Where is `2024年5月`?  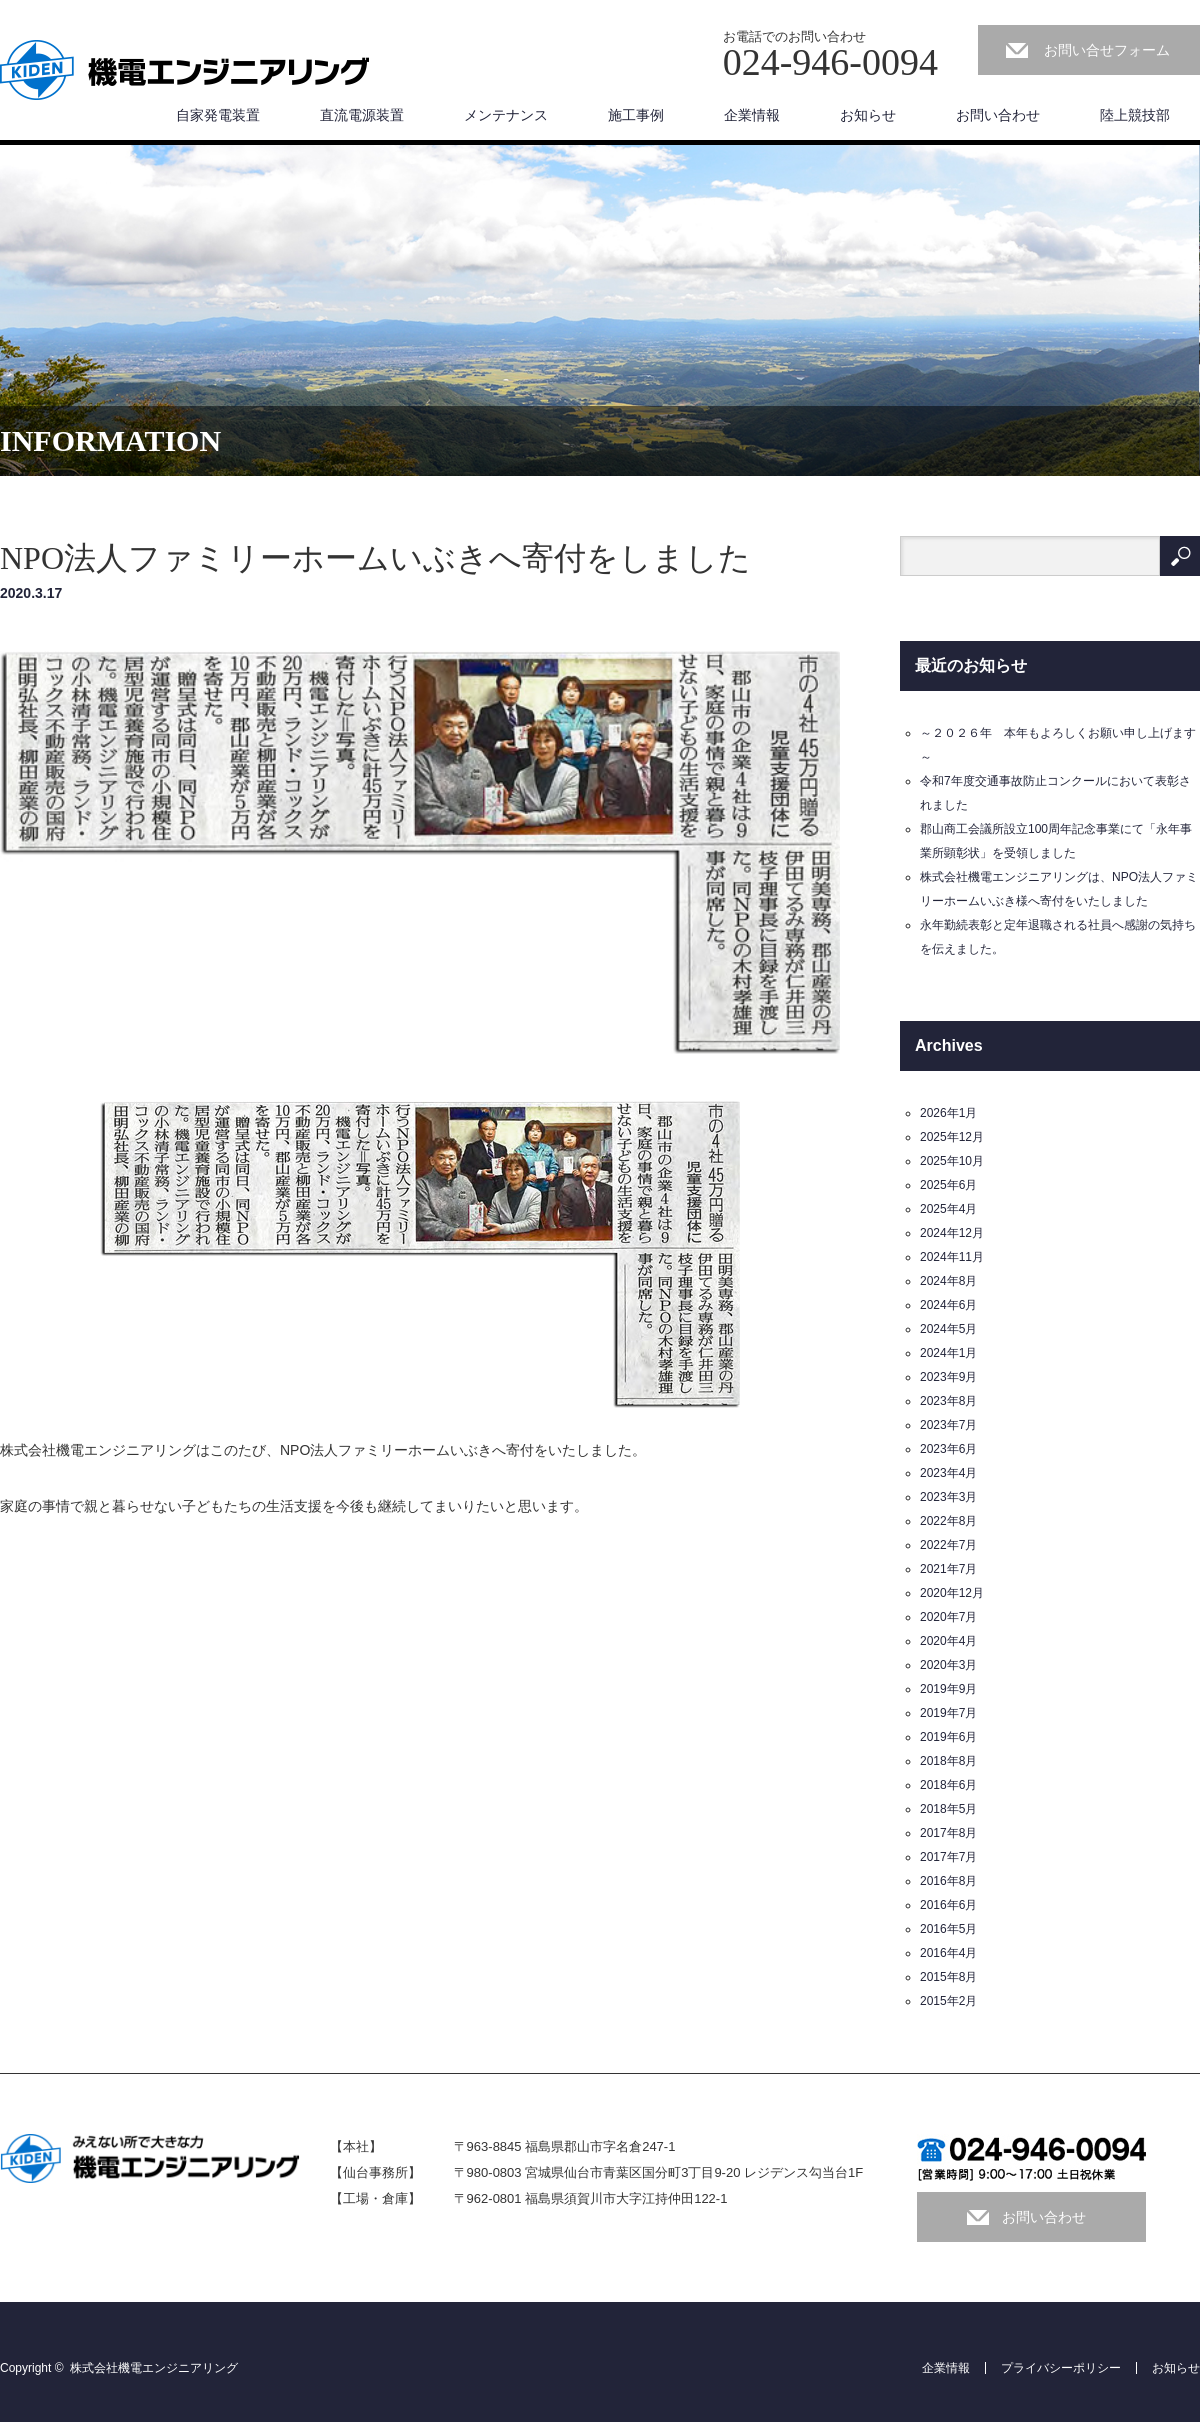 2024年5月 is located at coordinates (948, 1329).